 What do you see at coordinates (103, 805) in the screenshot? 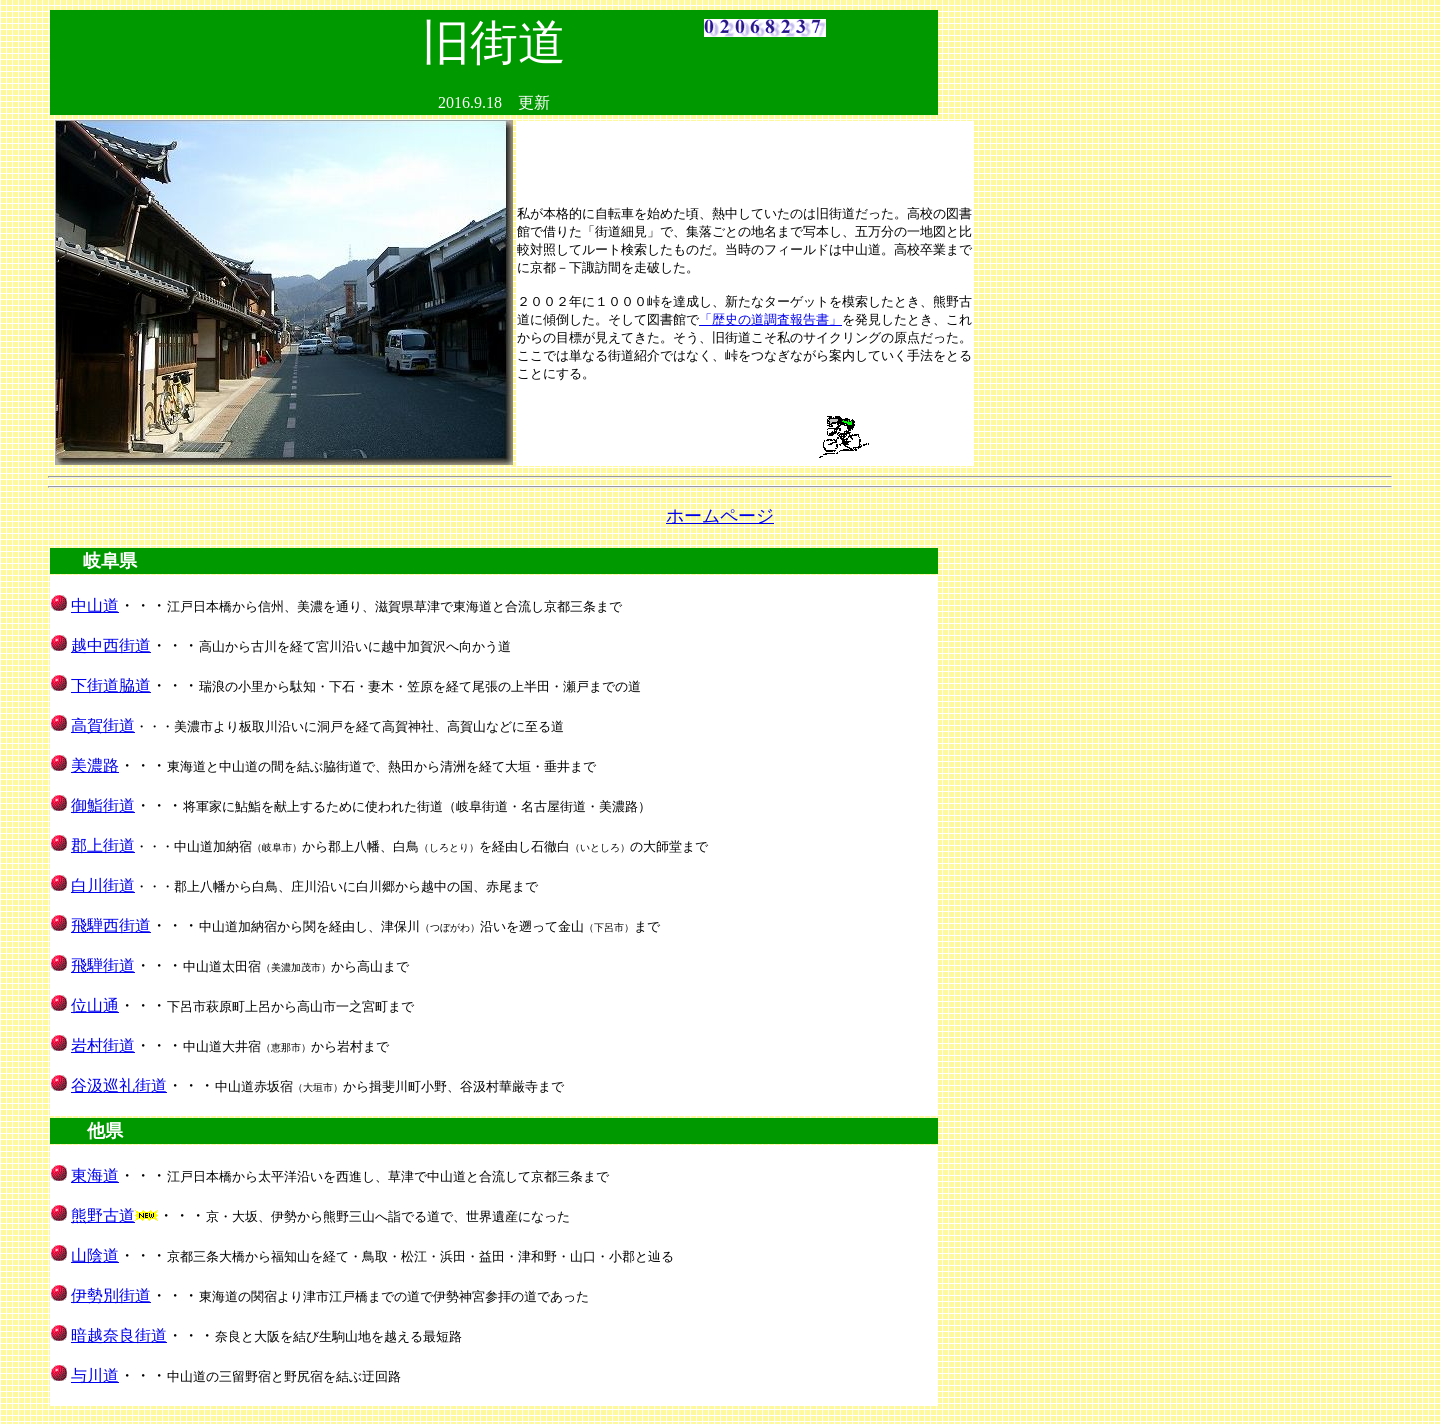
I see `御鮨街道` at bounding box center [103, 805].